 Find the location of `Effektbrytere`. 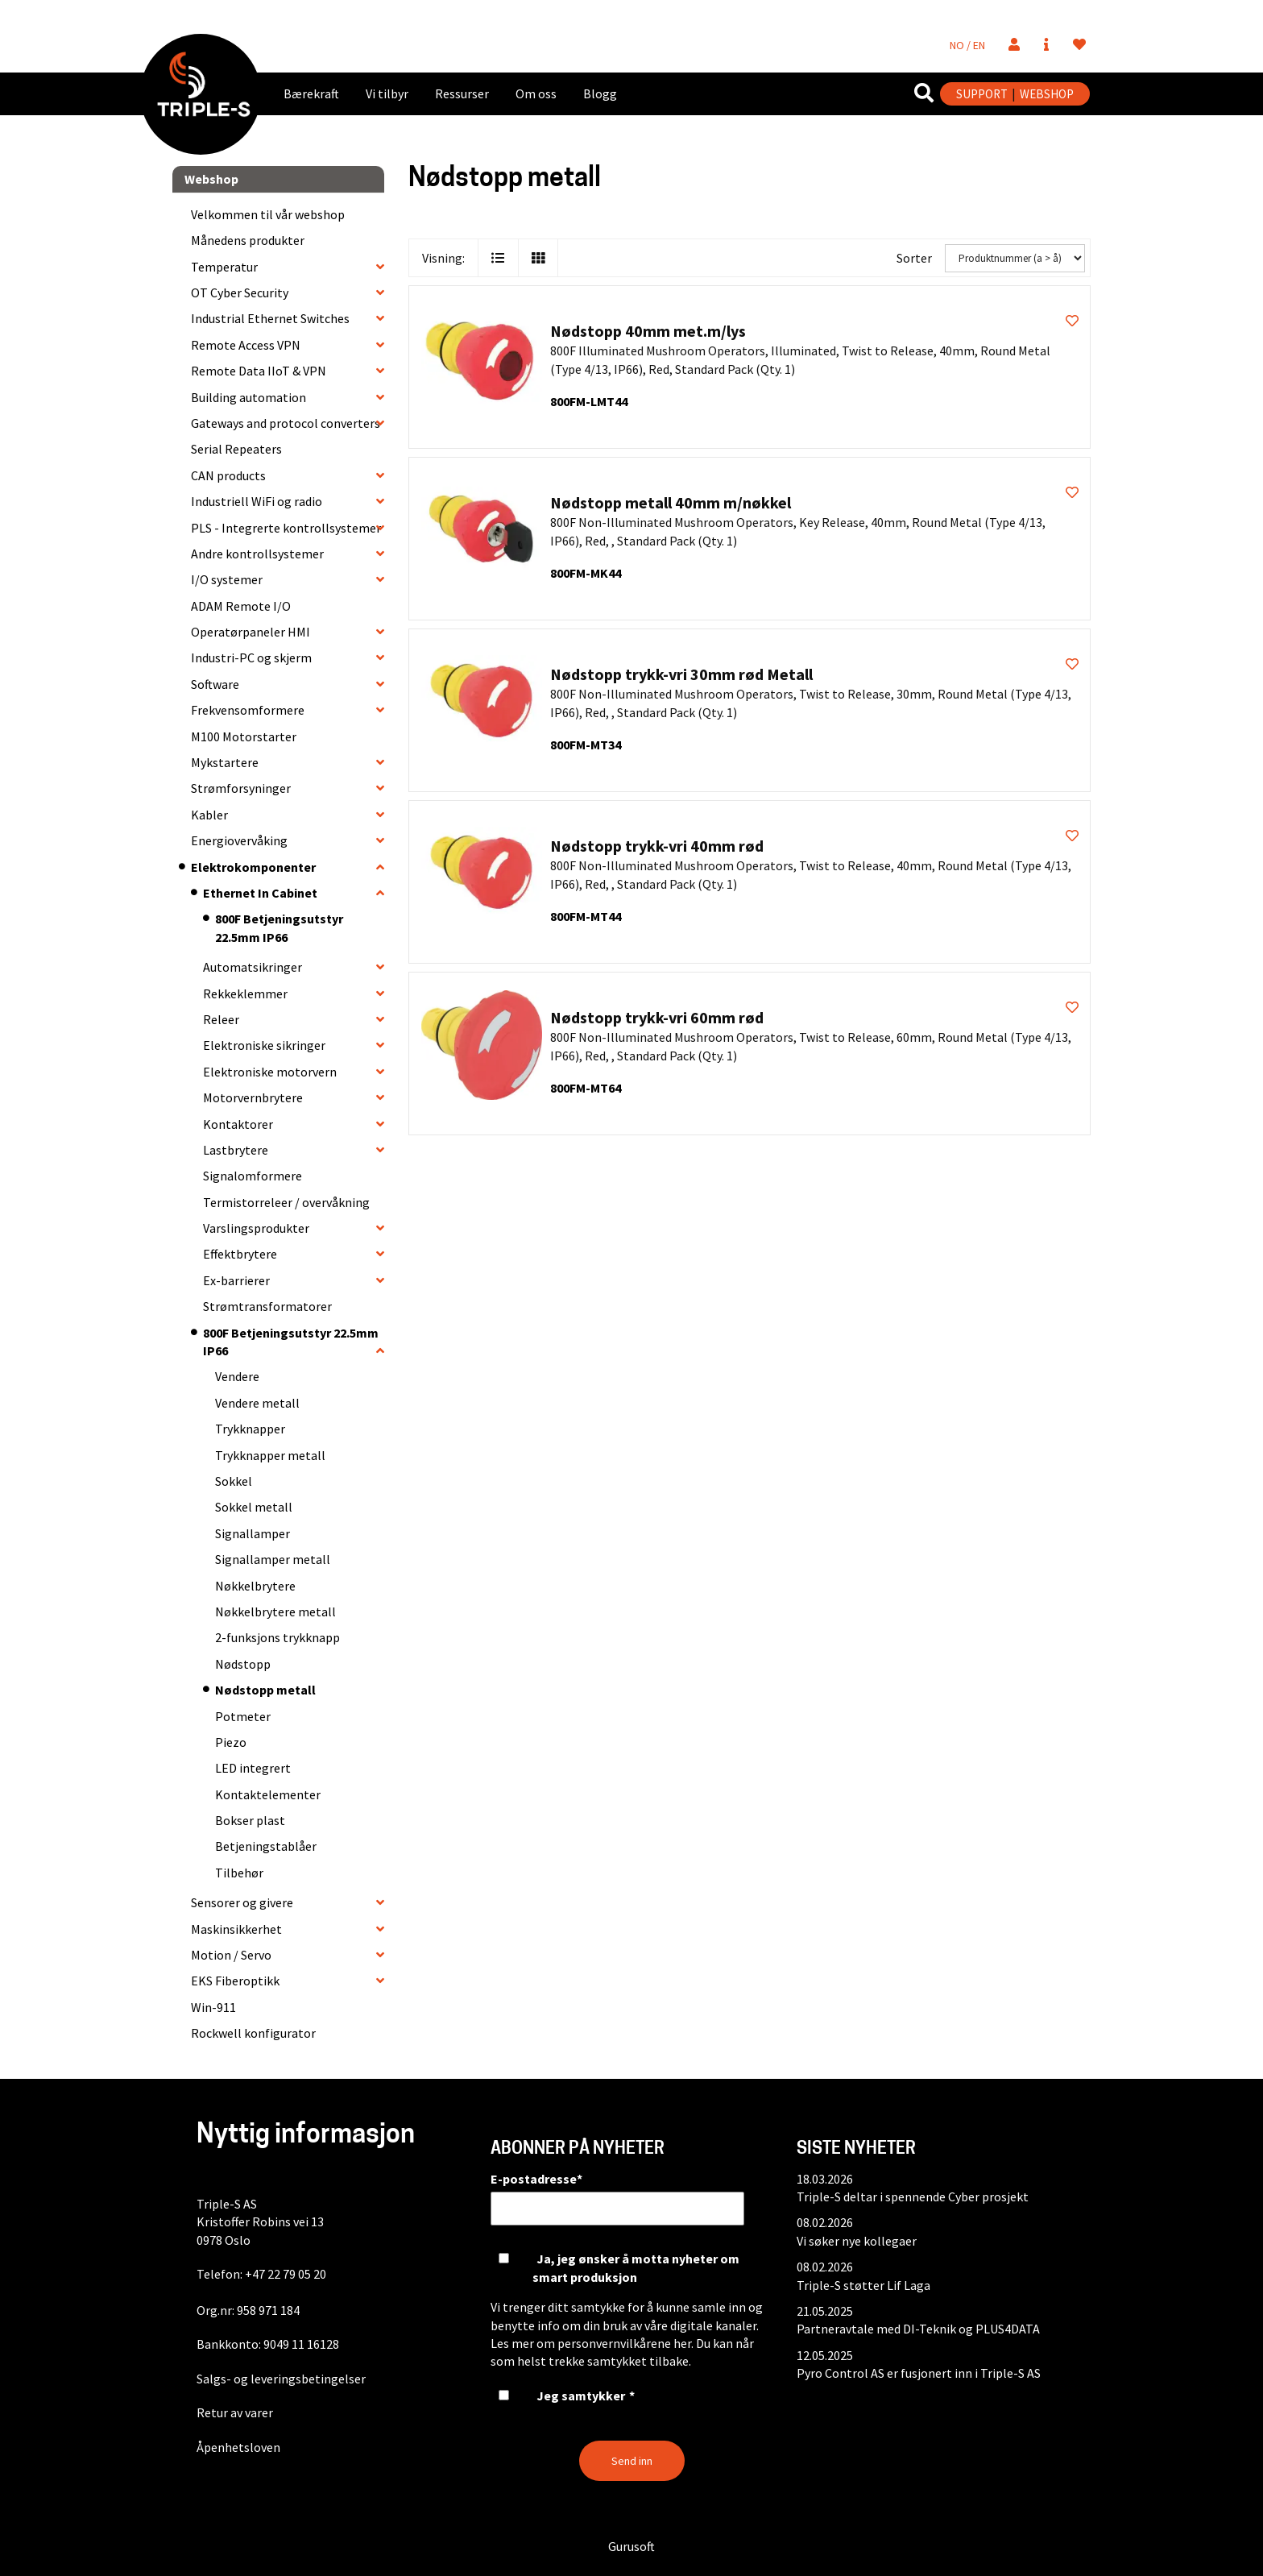

Effektbrytere is located at coordinates (240, 1254).